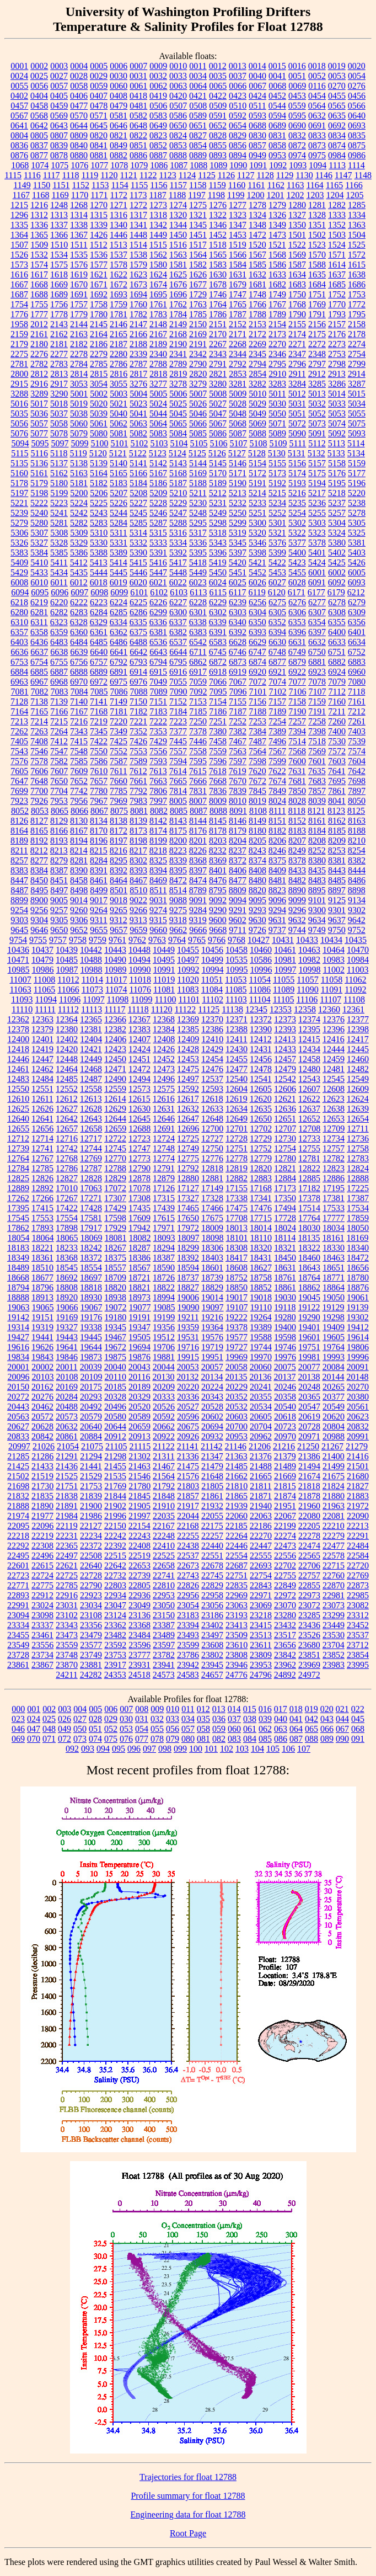  Describe the element at coordinates (67, 1615) in the screenshot. I see `23102` at that location.